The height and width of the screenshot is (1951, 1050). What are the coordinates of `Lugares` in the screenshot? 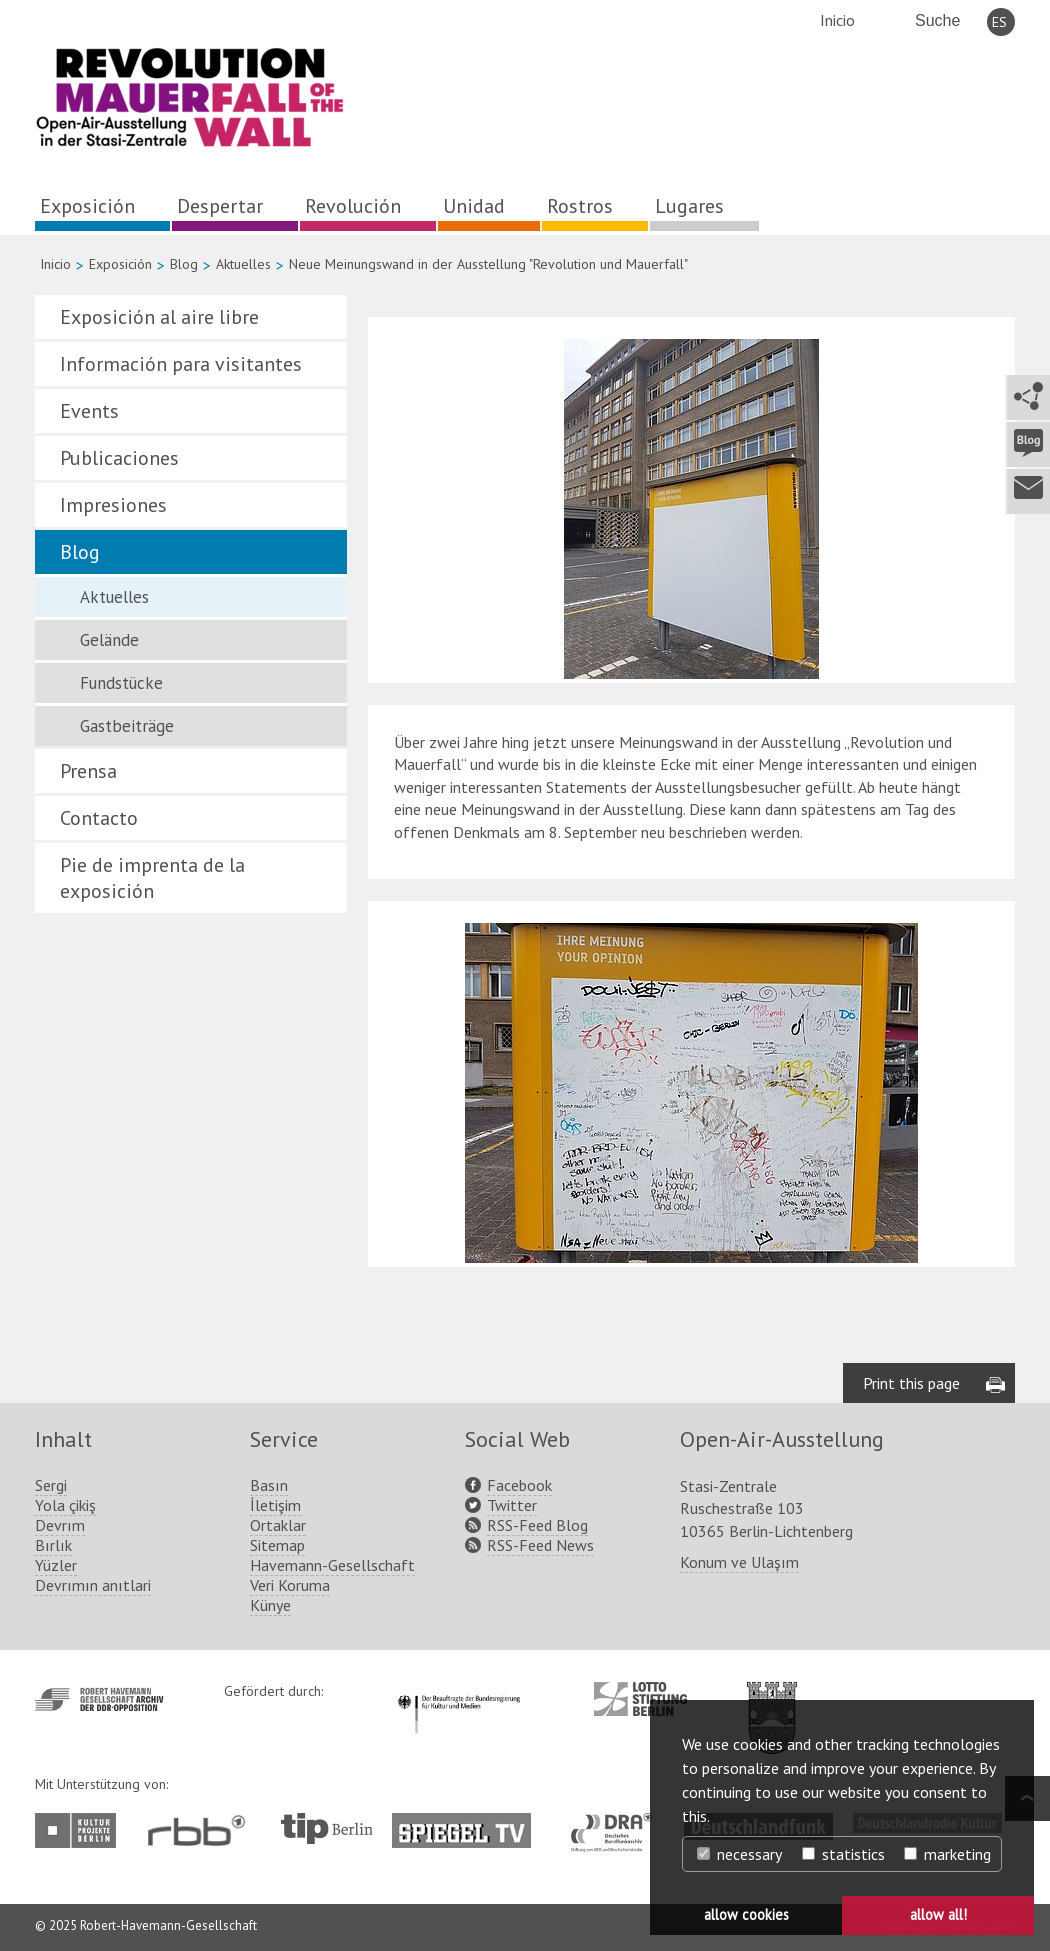 It's located at (689, 206).